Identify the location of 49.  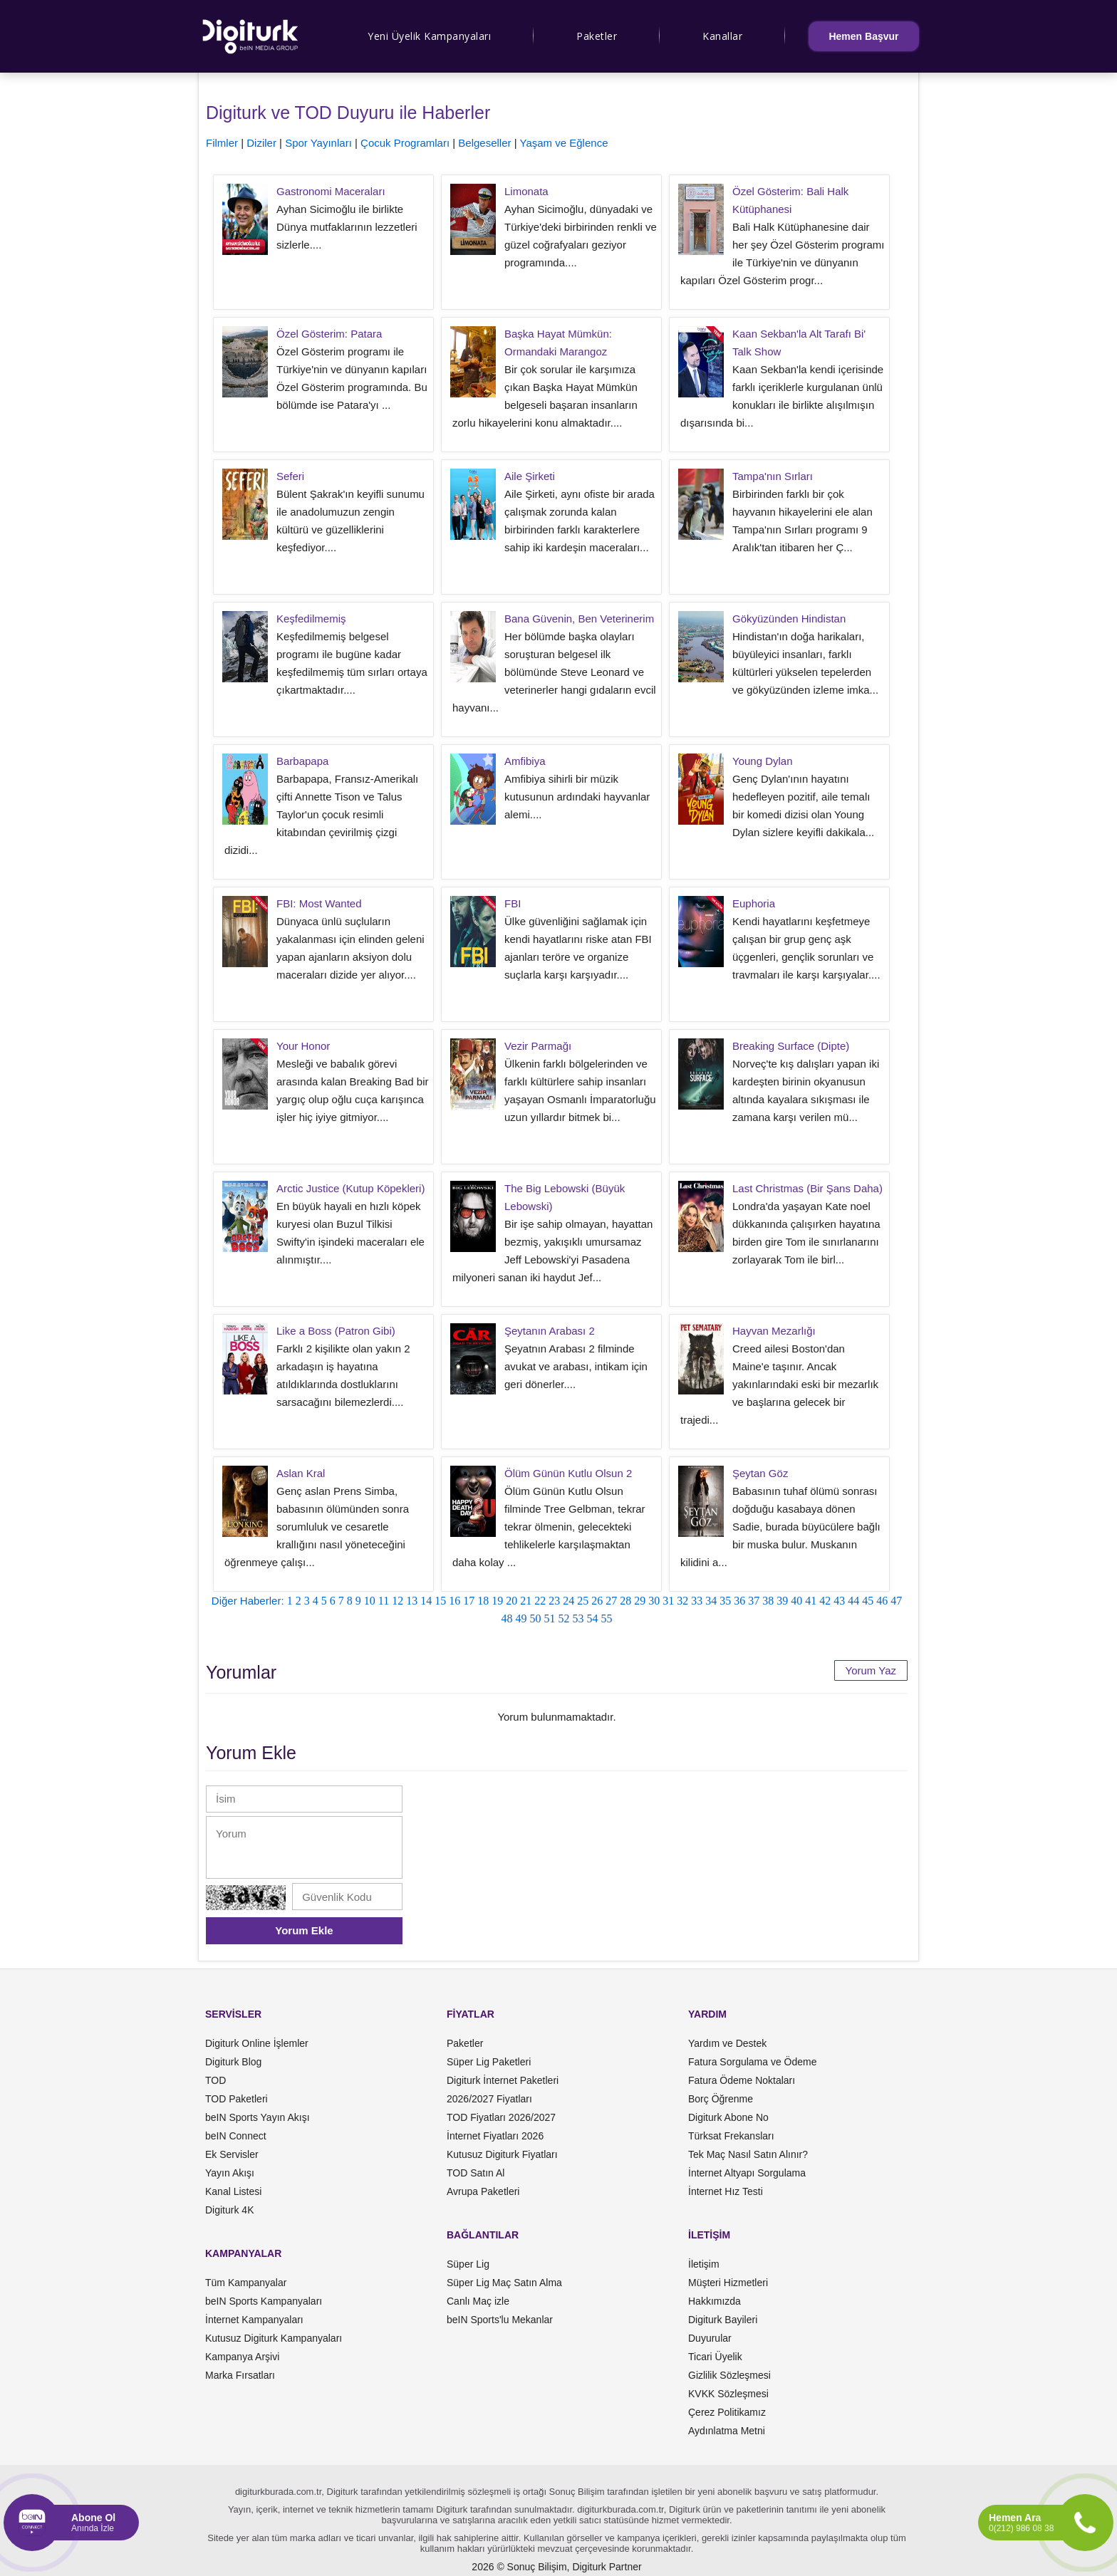
(521, 1618).